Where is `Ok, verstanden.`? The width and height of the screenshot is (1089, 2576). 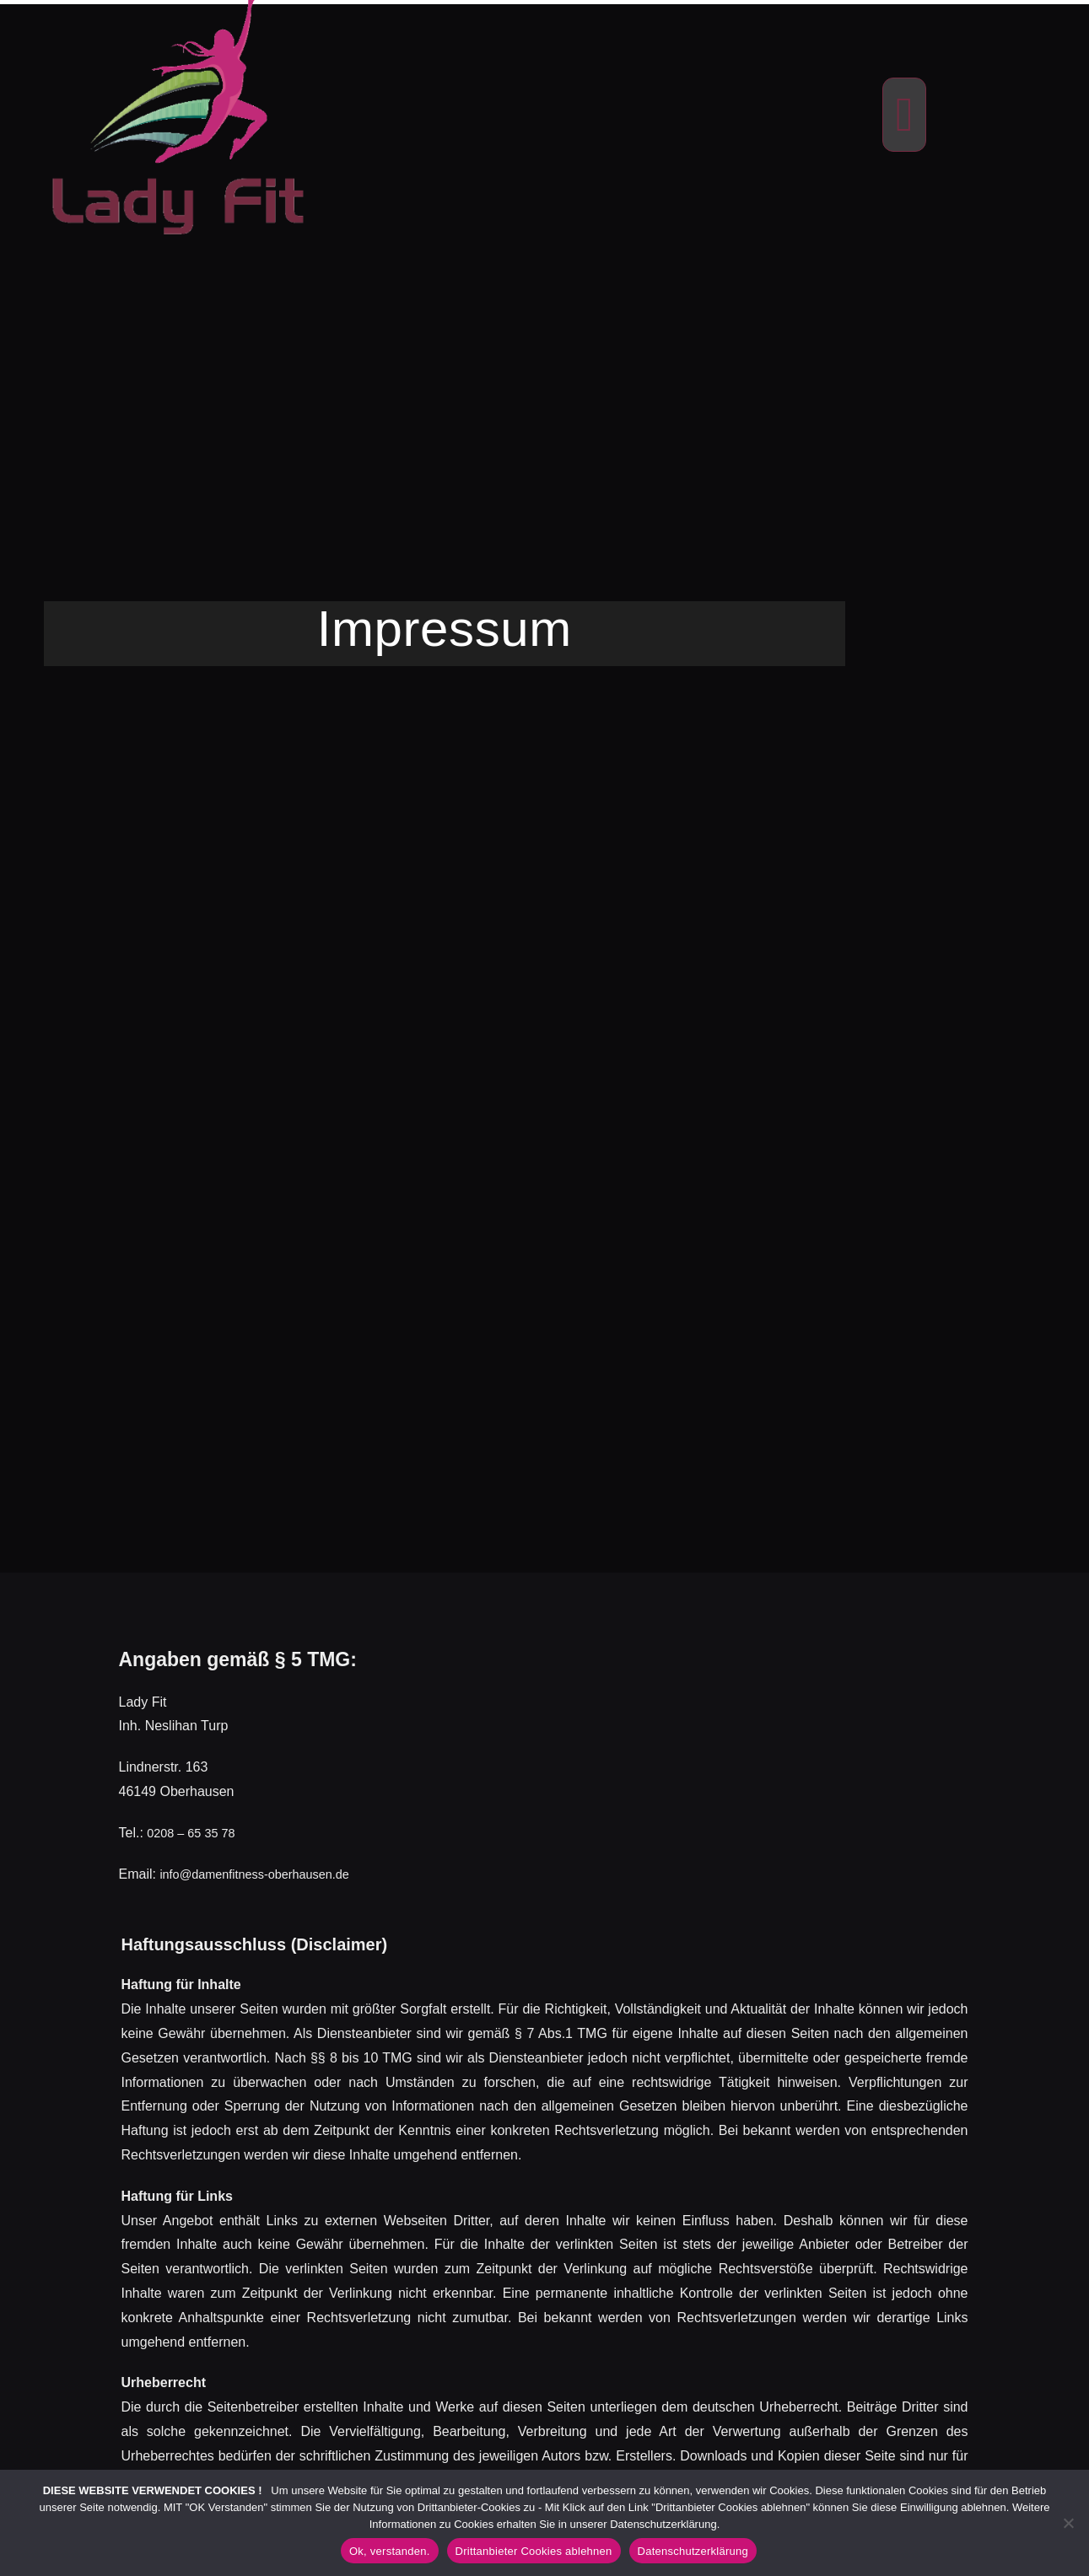
Ok, verstanden. is located at coordinates (389, 2551).